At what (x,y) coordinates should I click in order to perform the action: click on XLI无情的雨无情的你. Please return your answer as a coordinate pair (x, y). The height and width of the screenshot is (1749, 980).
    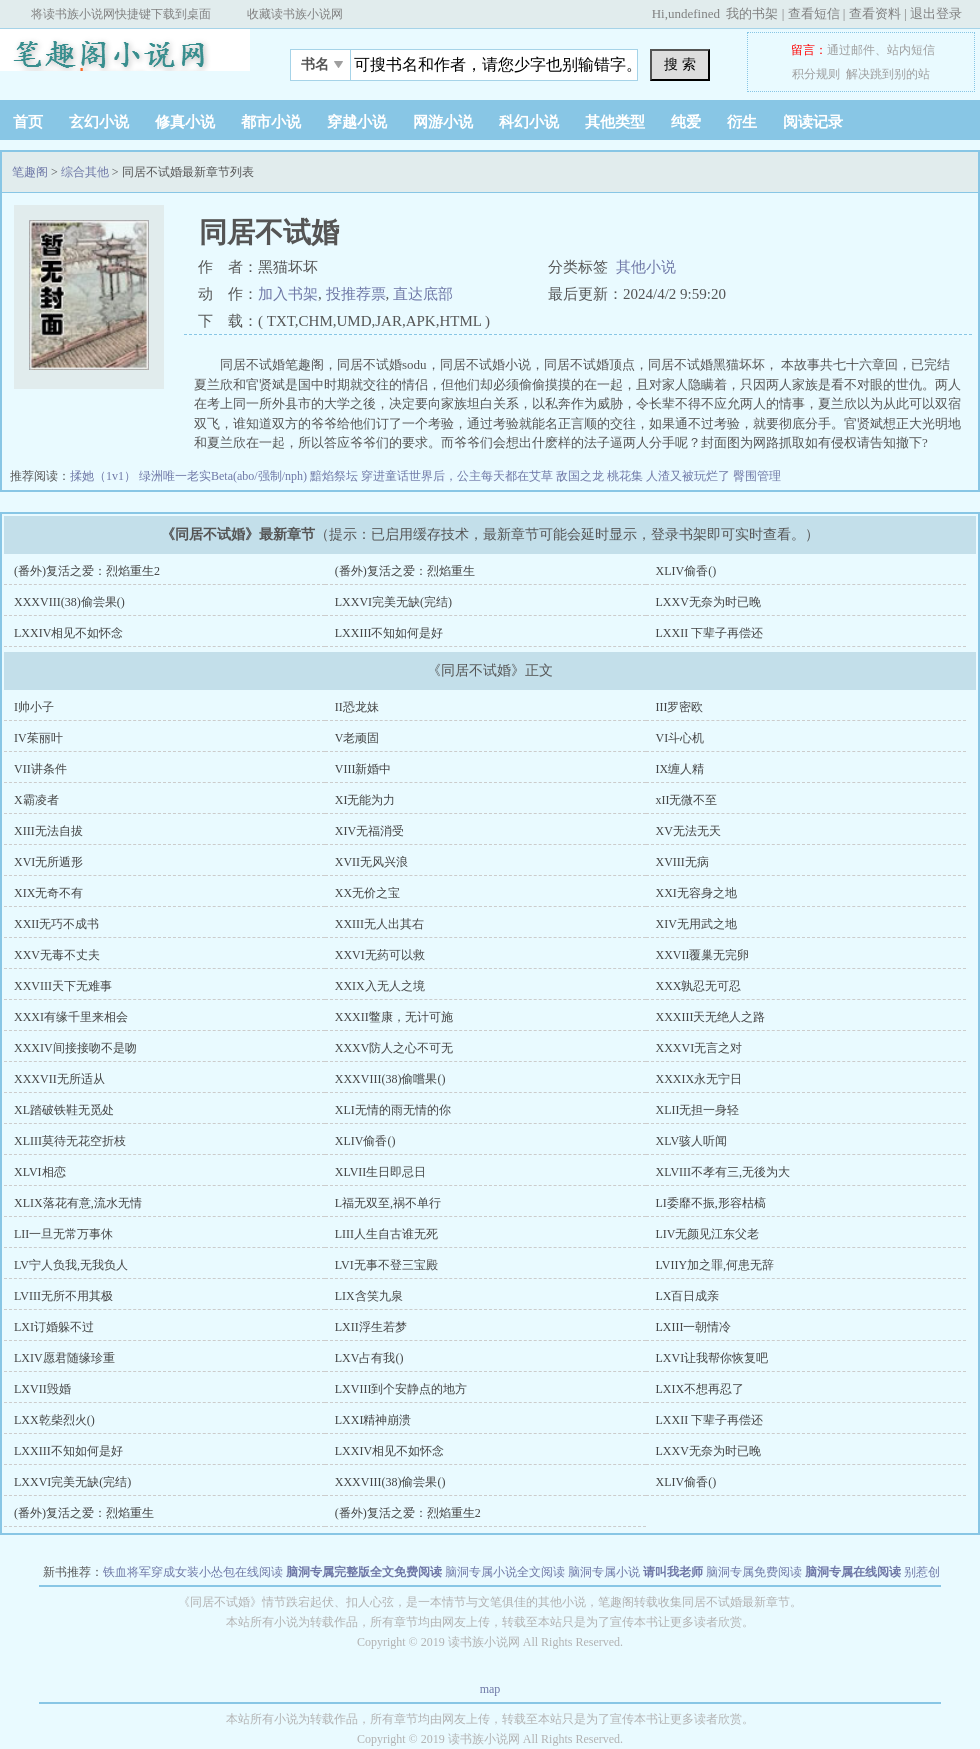
    Looking at the image, I should click on (393, 1110).